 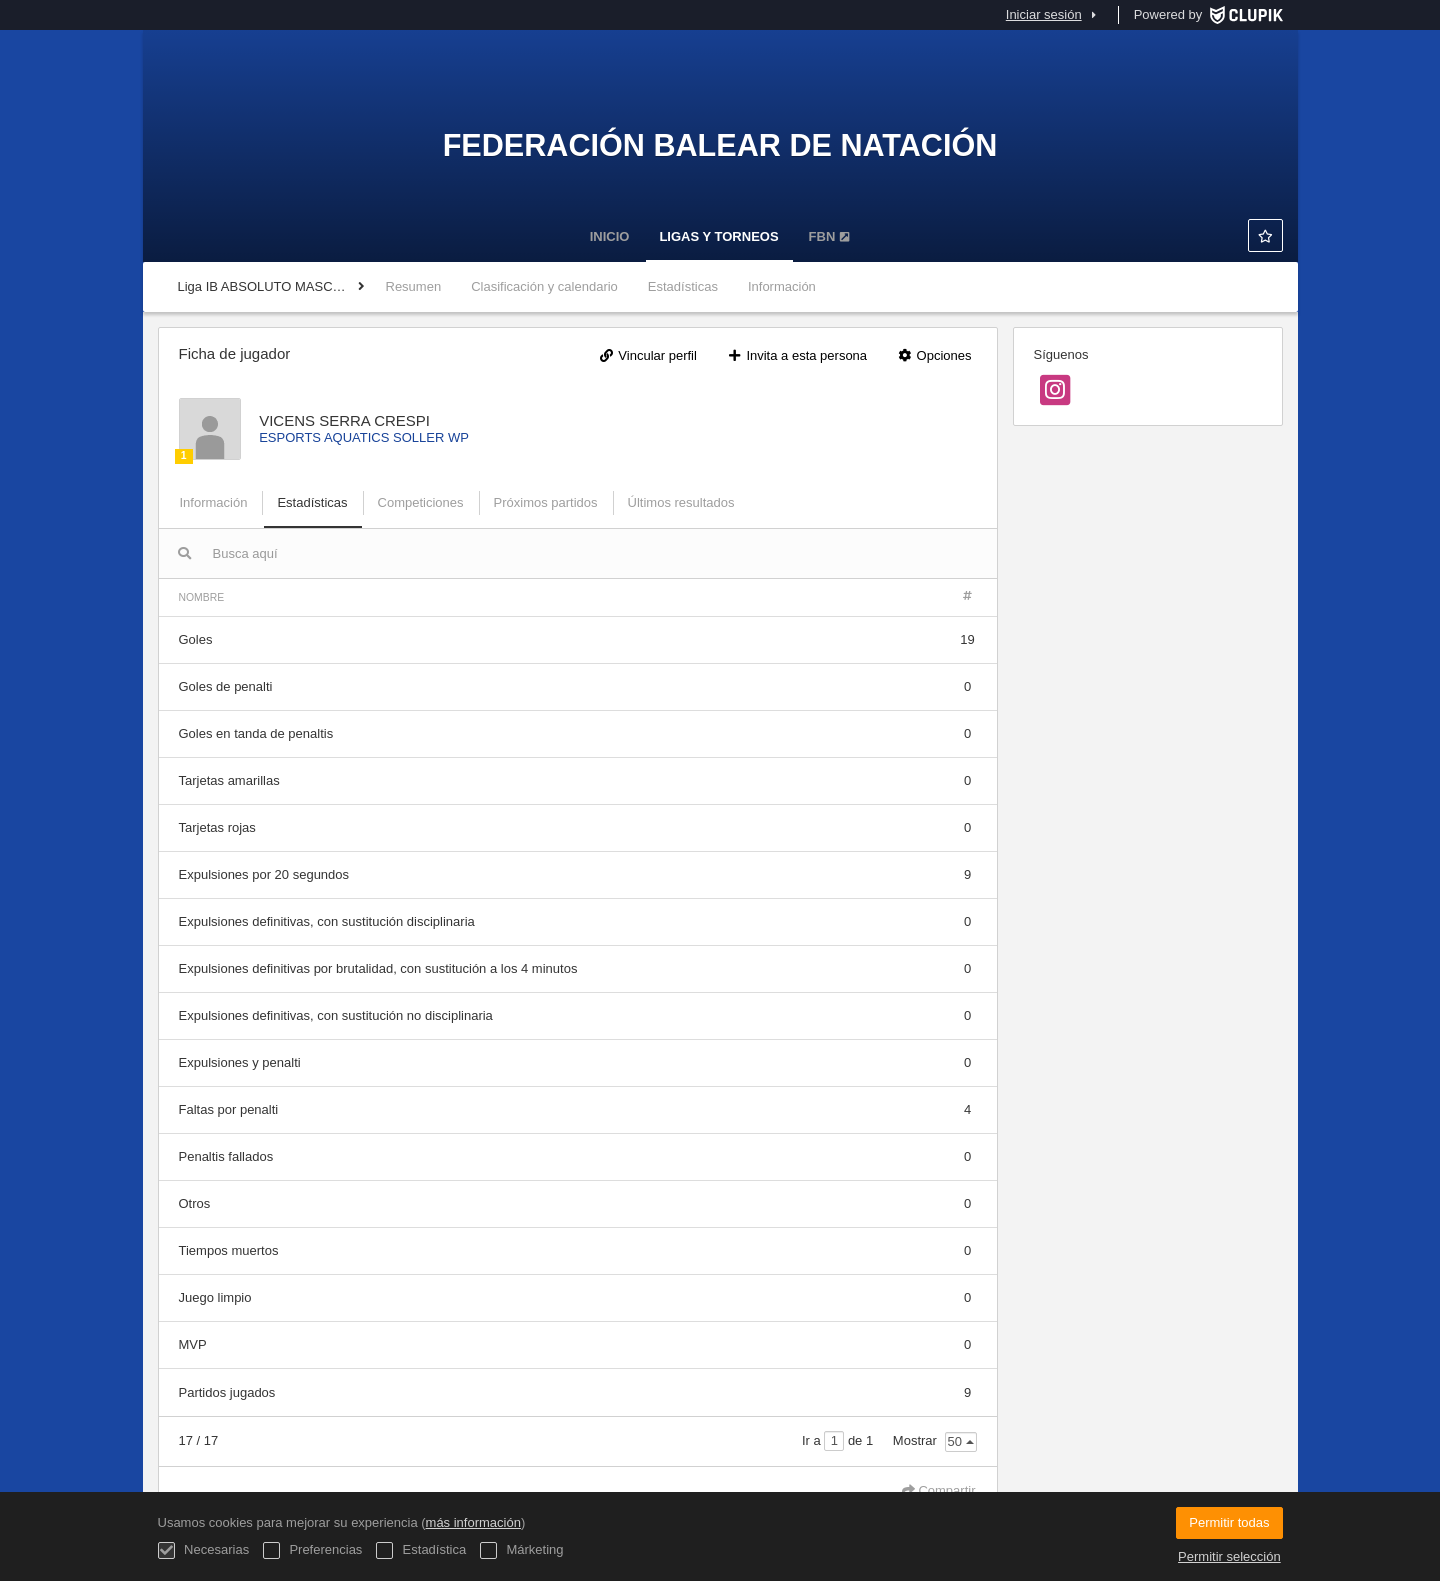 I want to click on Próximos partidos, so click(x=546, y=502).